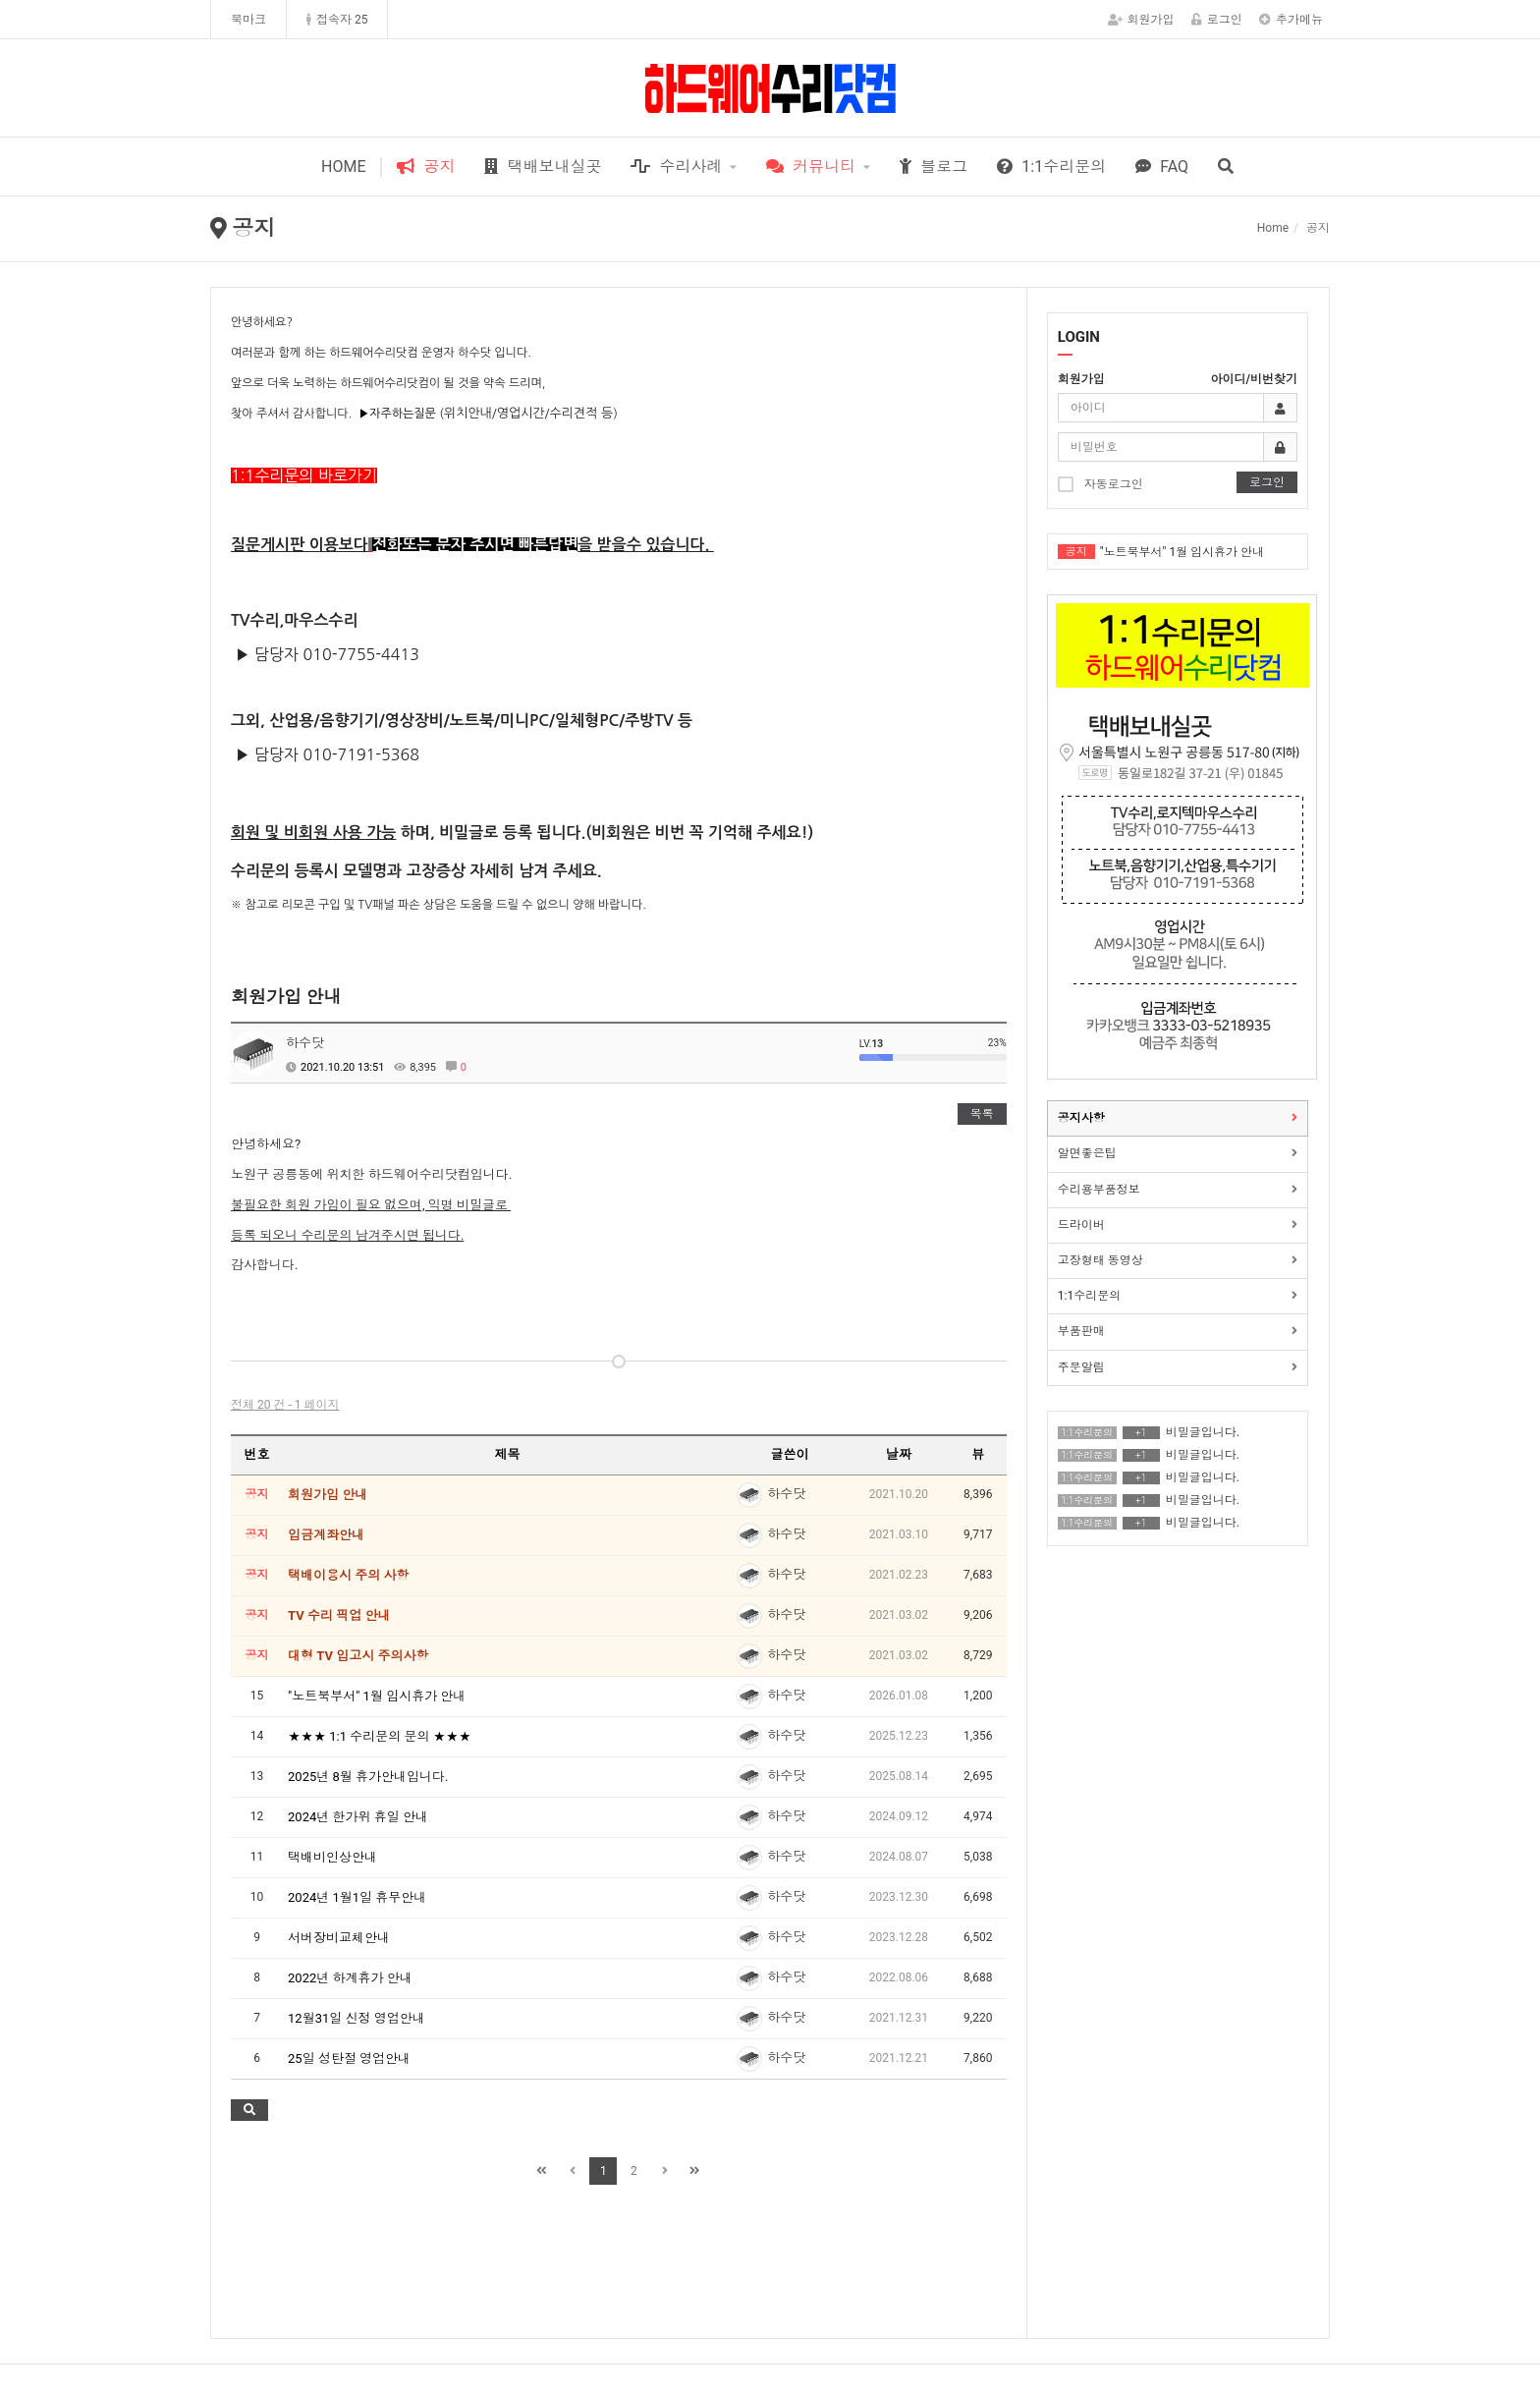 This screenshot has height=2393, width=1540. Describe the element at coordinates (1081, 1367) in the screenshot. I see `주문알림` at that location.